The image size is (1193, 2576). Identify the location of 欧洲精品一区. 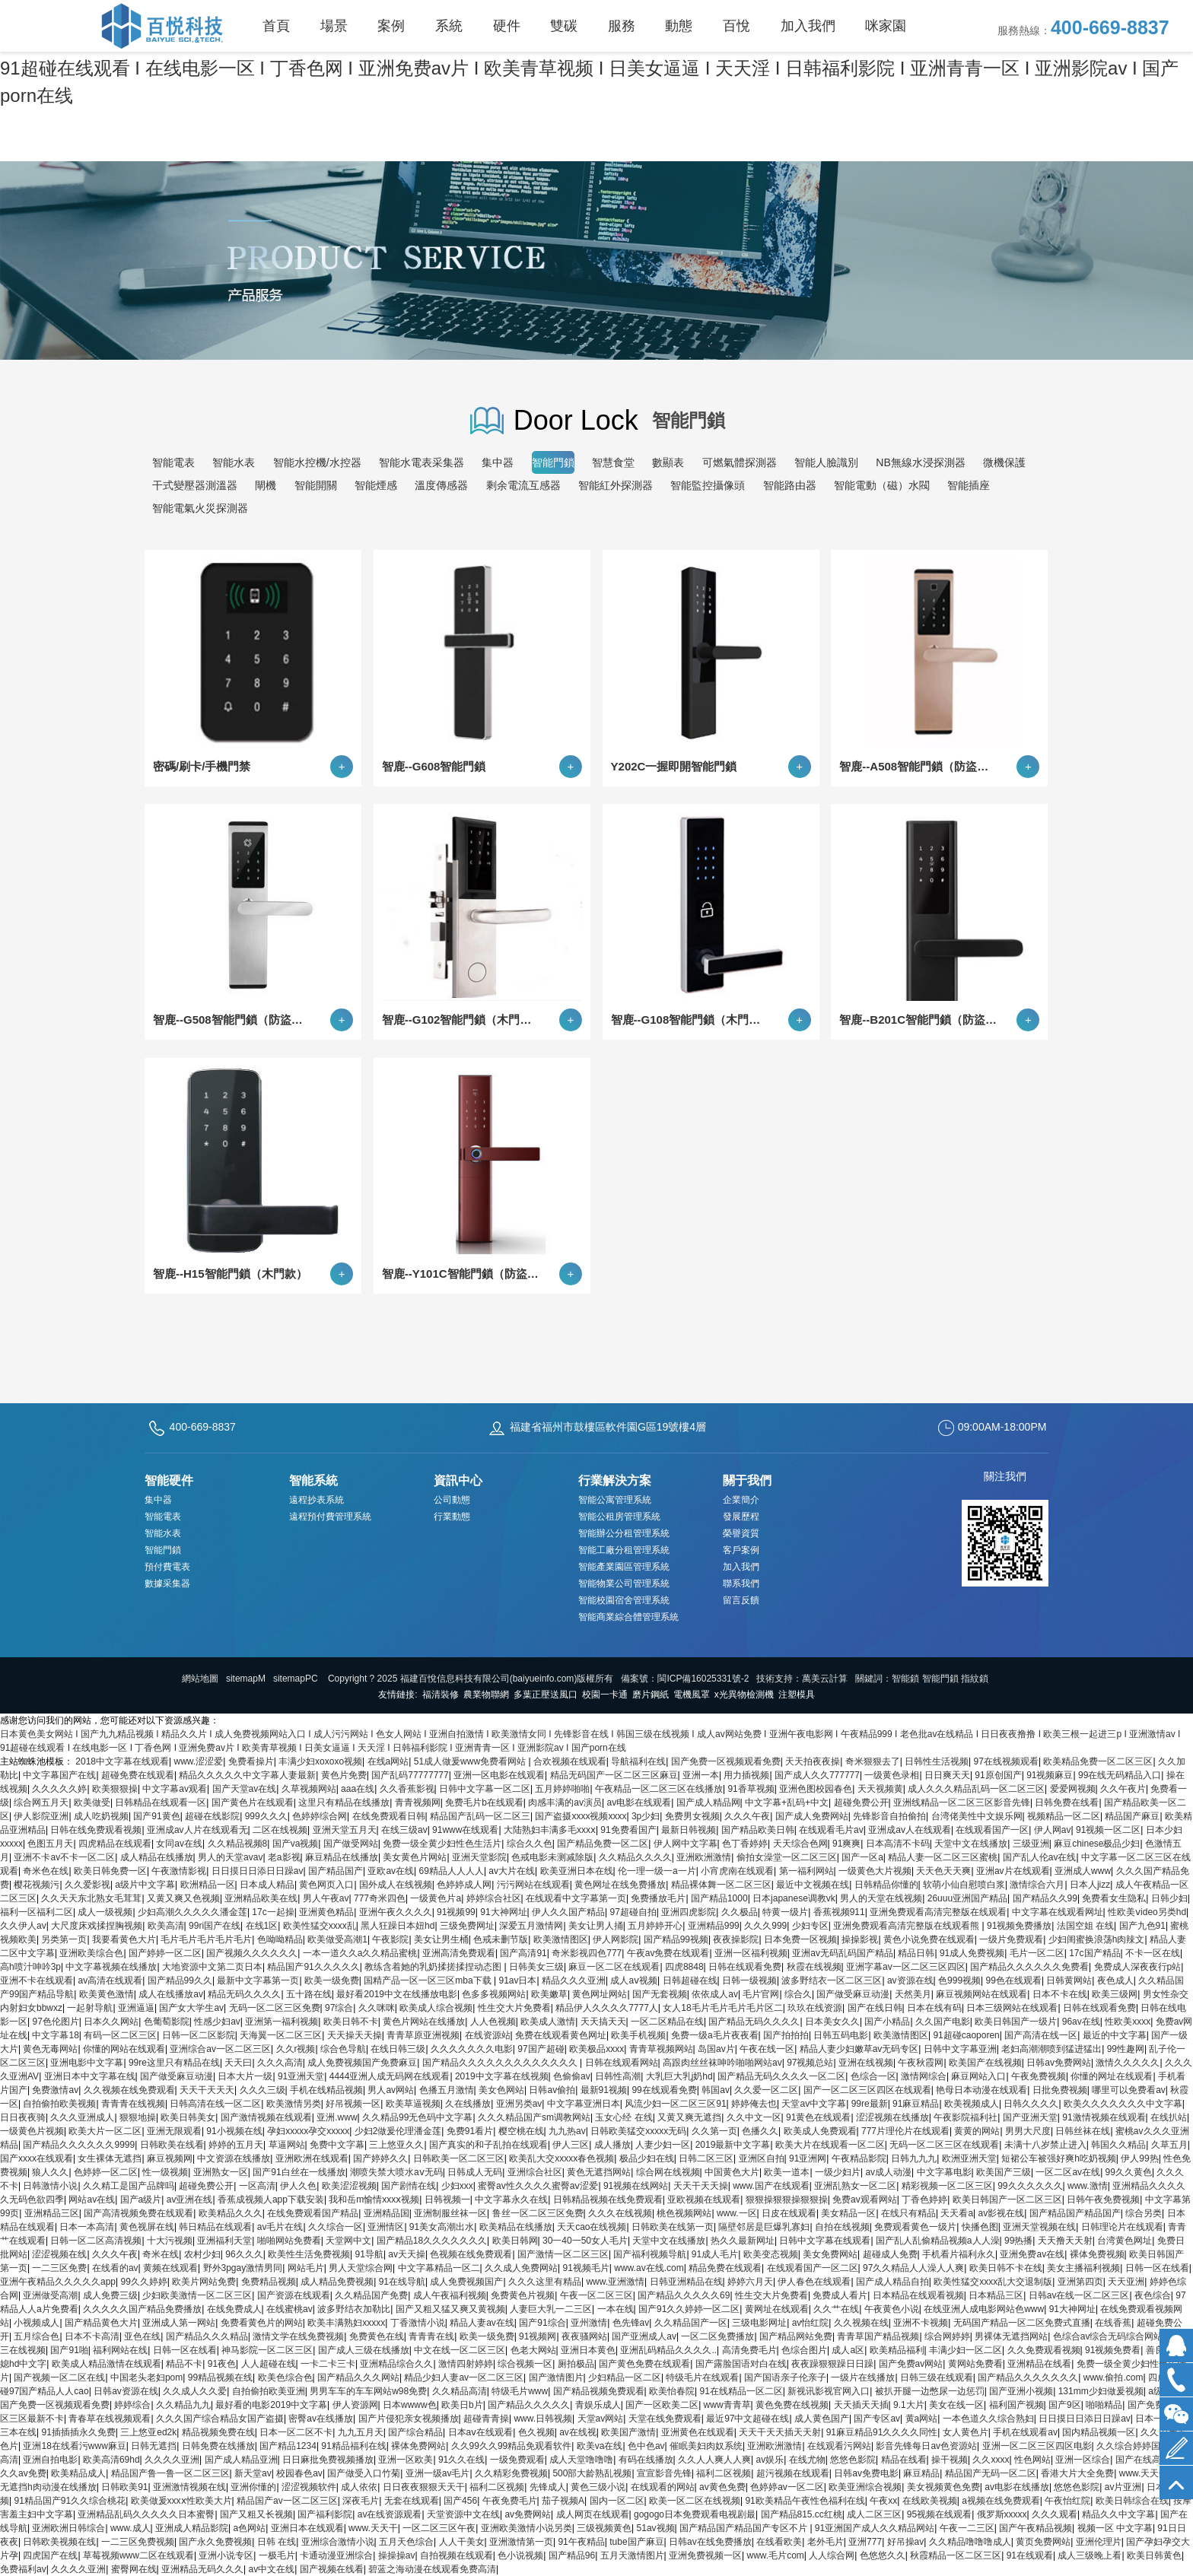
(207, 1884).